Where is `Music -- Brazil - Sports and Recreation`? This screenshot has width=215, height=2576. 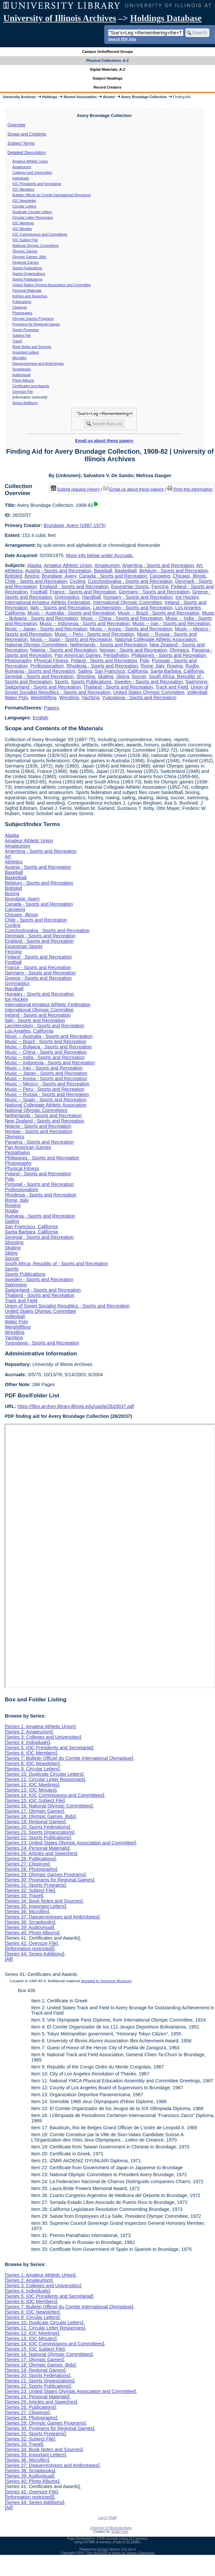 Music -- Brazil - Sports and Recreation is located at coordinates (159, 613).